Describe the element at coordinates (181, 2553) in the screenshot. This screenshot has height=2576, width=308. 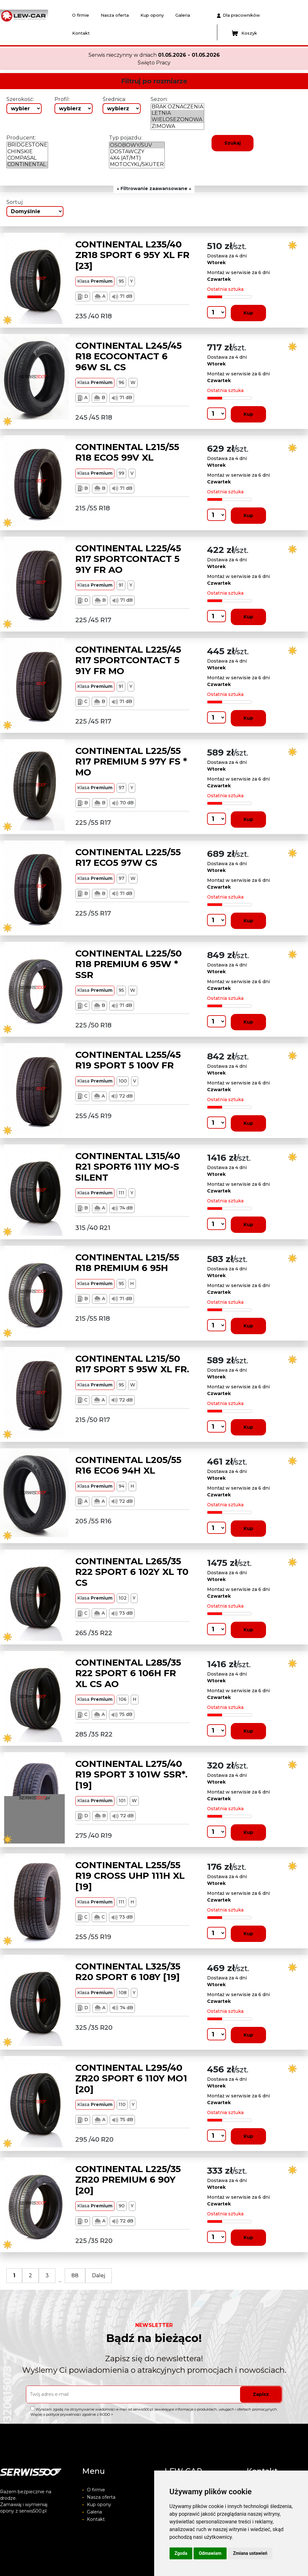
I see `Zgoda [button]` at that location.